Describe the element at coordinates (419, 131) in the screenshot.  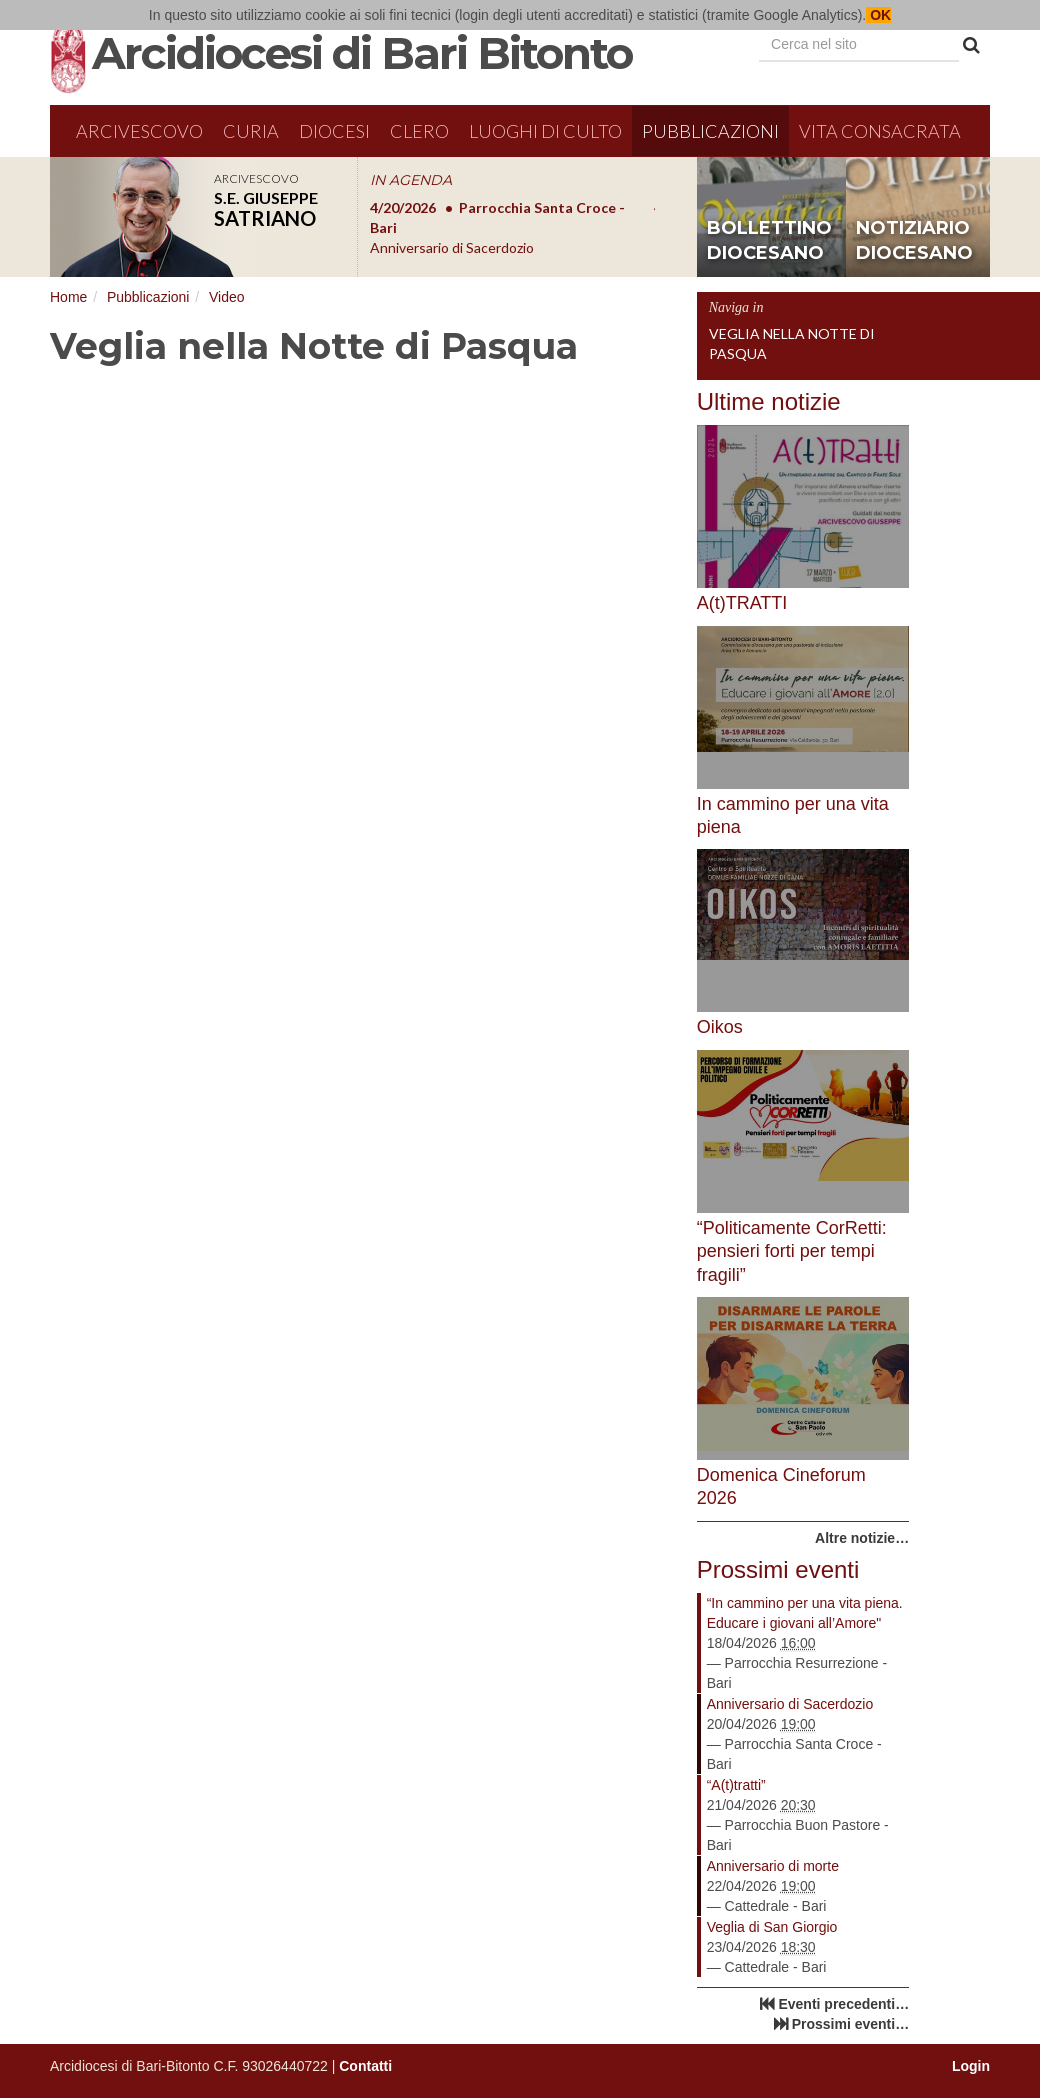
I see `Clero` at that location.